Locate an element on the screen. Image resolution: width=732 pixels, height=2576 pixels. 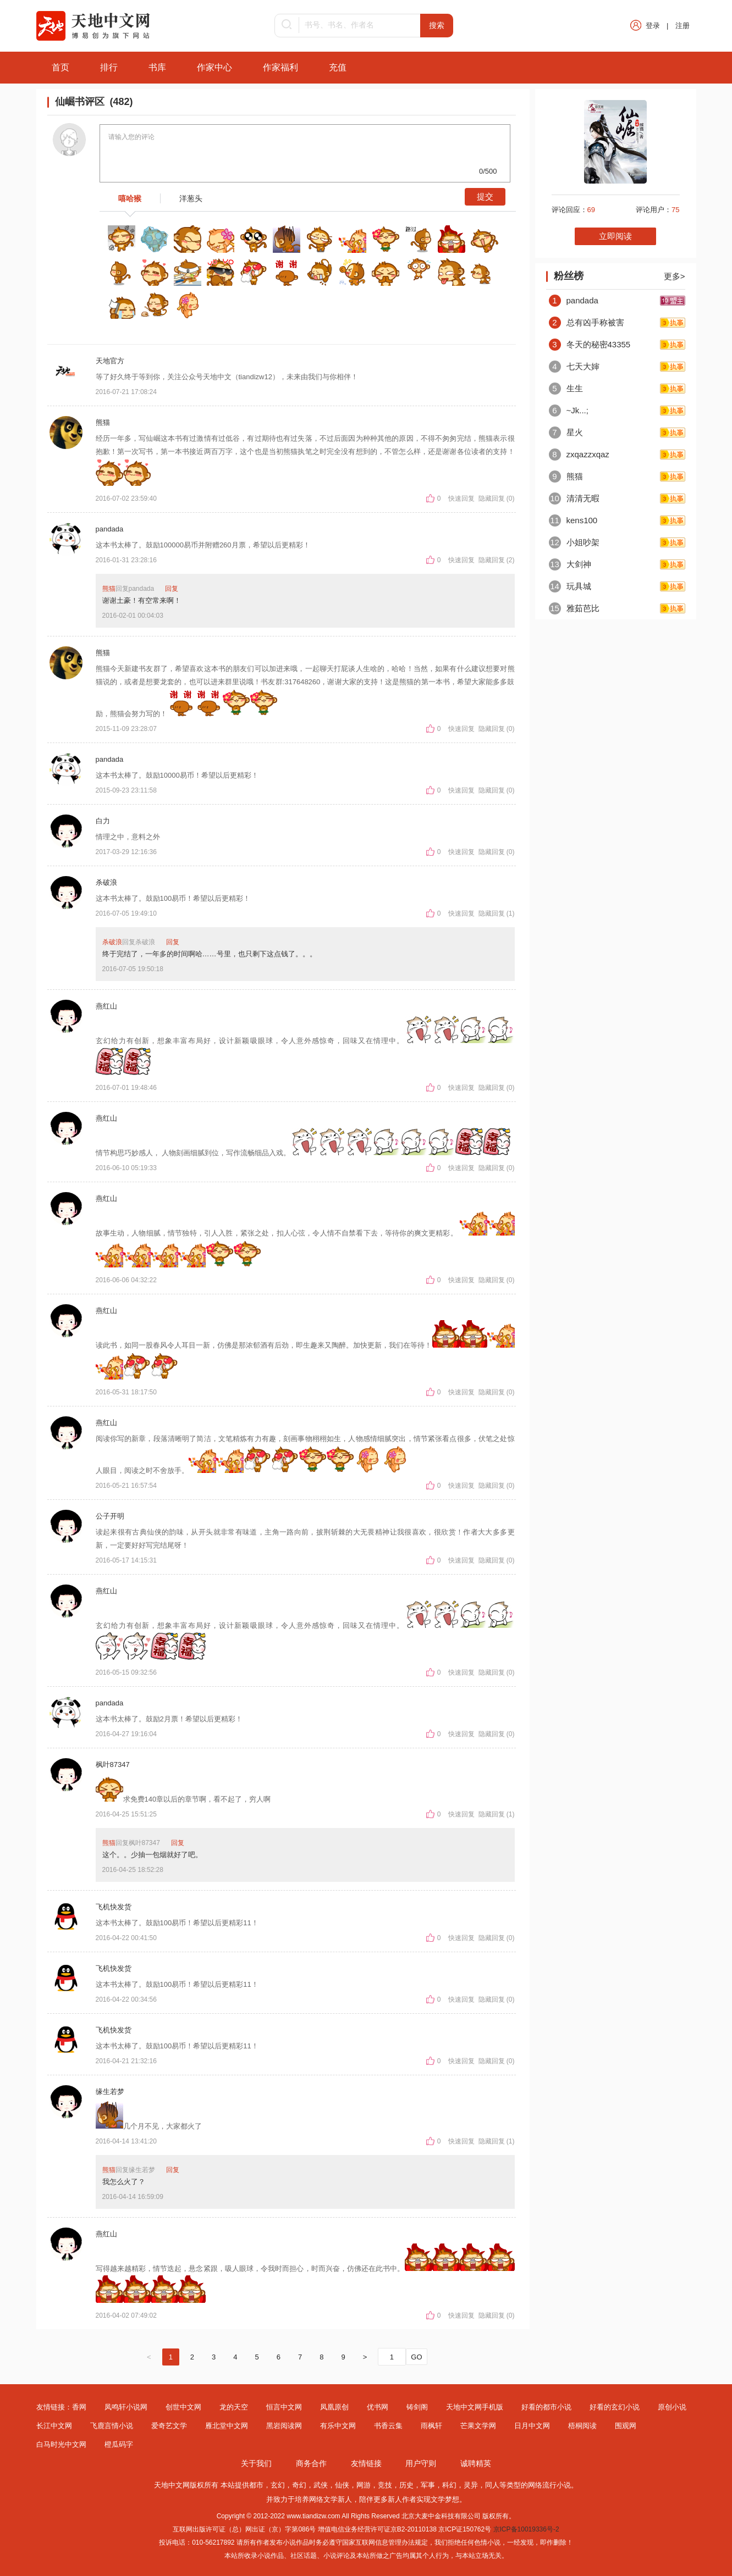
好看的都市小说 is located at coordinates (546, 2407).